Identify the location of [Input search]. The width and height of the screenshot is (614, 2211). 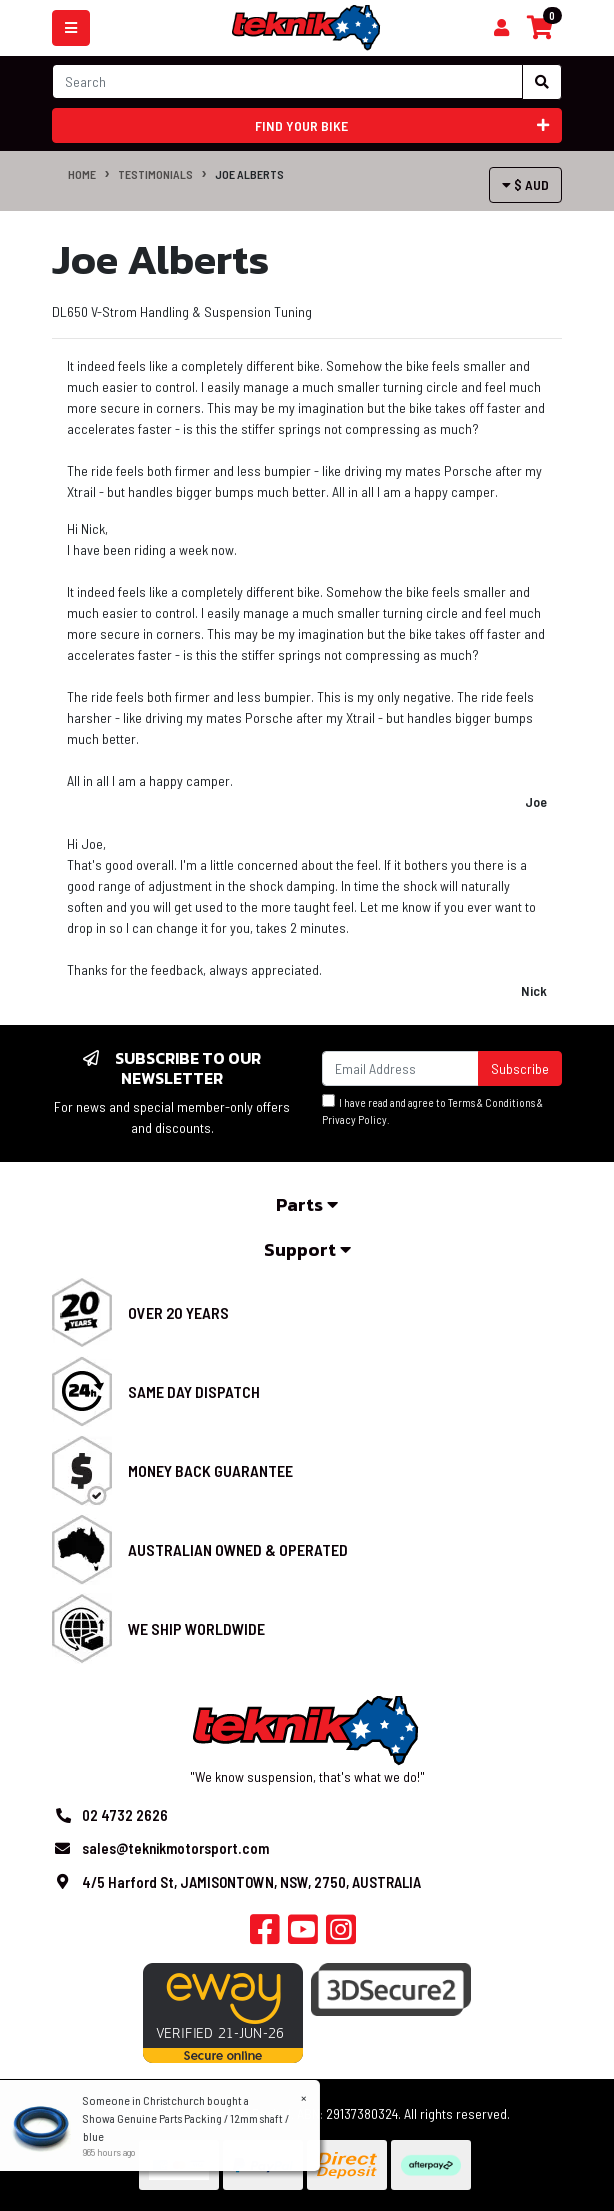
(287, 81).